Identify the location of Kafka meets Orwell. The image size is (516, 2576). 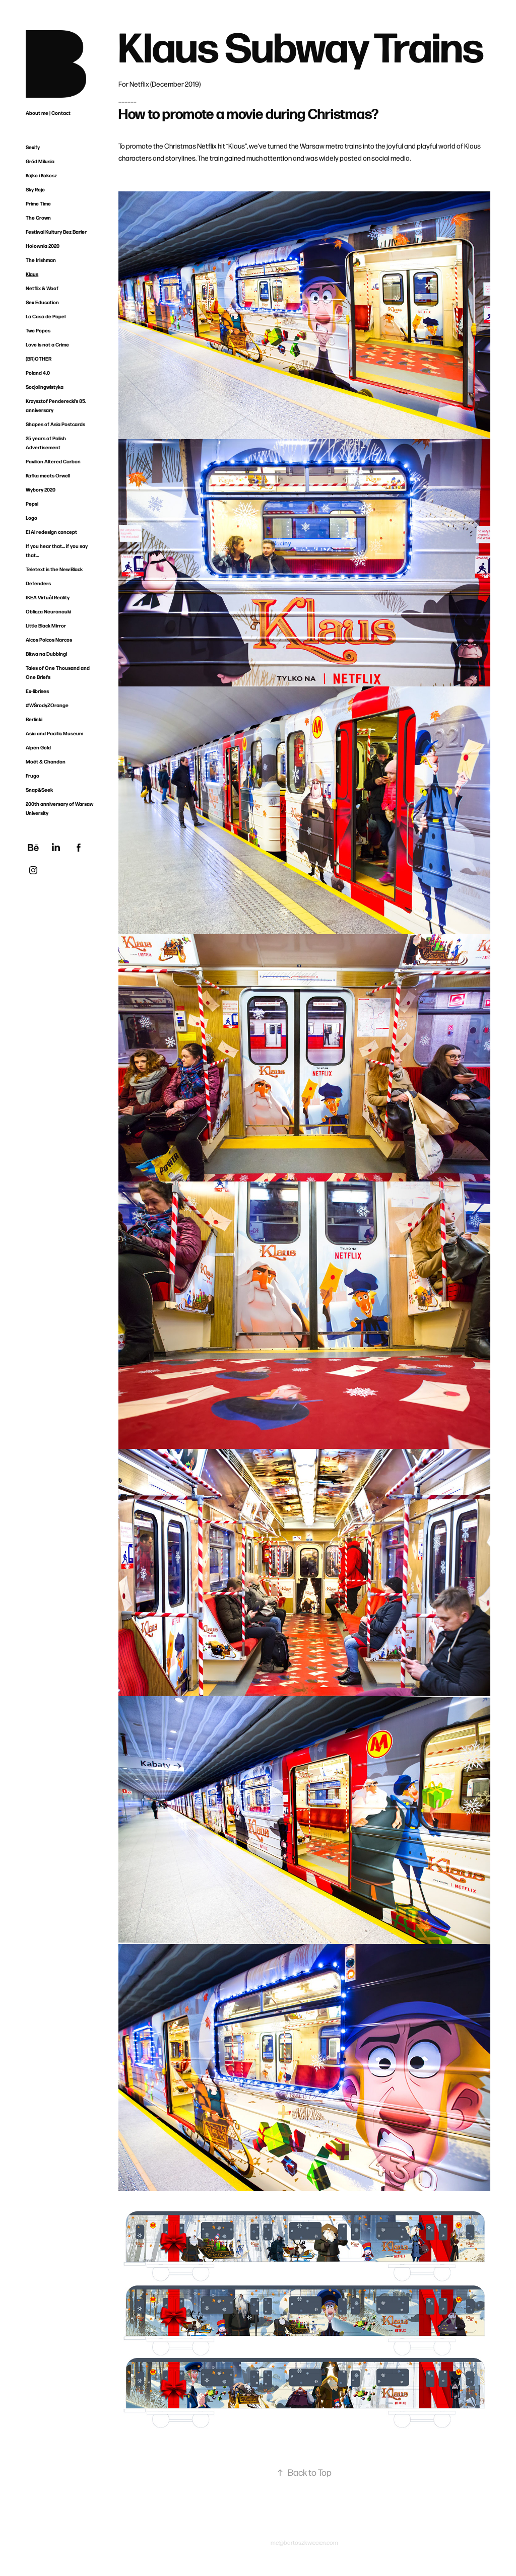
(48, 475).